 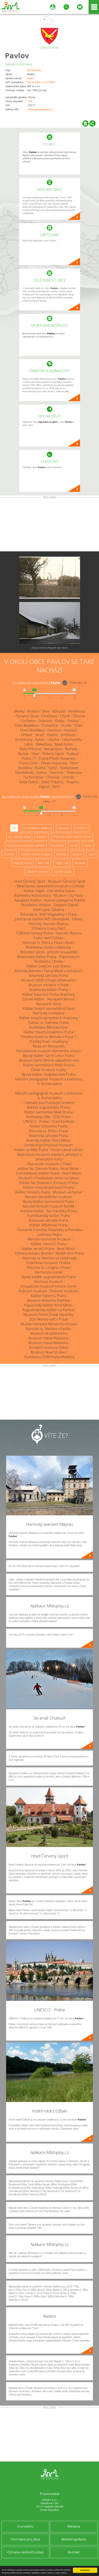 What do you see at coordinates (57, 845) in the screenshot?
I see `Rozhledny` at bounding box center [57, 845].